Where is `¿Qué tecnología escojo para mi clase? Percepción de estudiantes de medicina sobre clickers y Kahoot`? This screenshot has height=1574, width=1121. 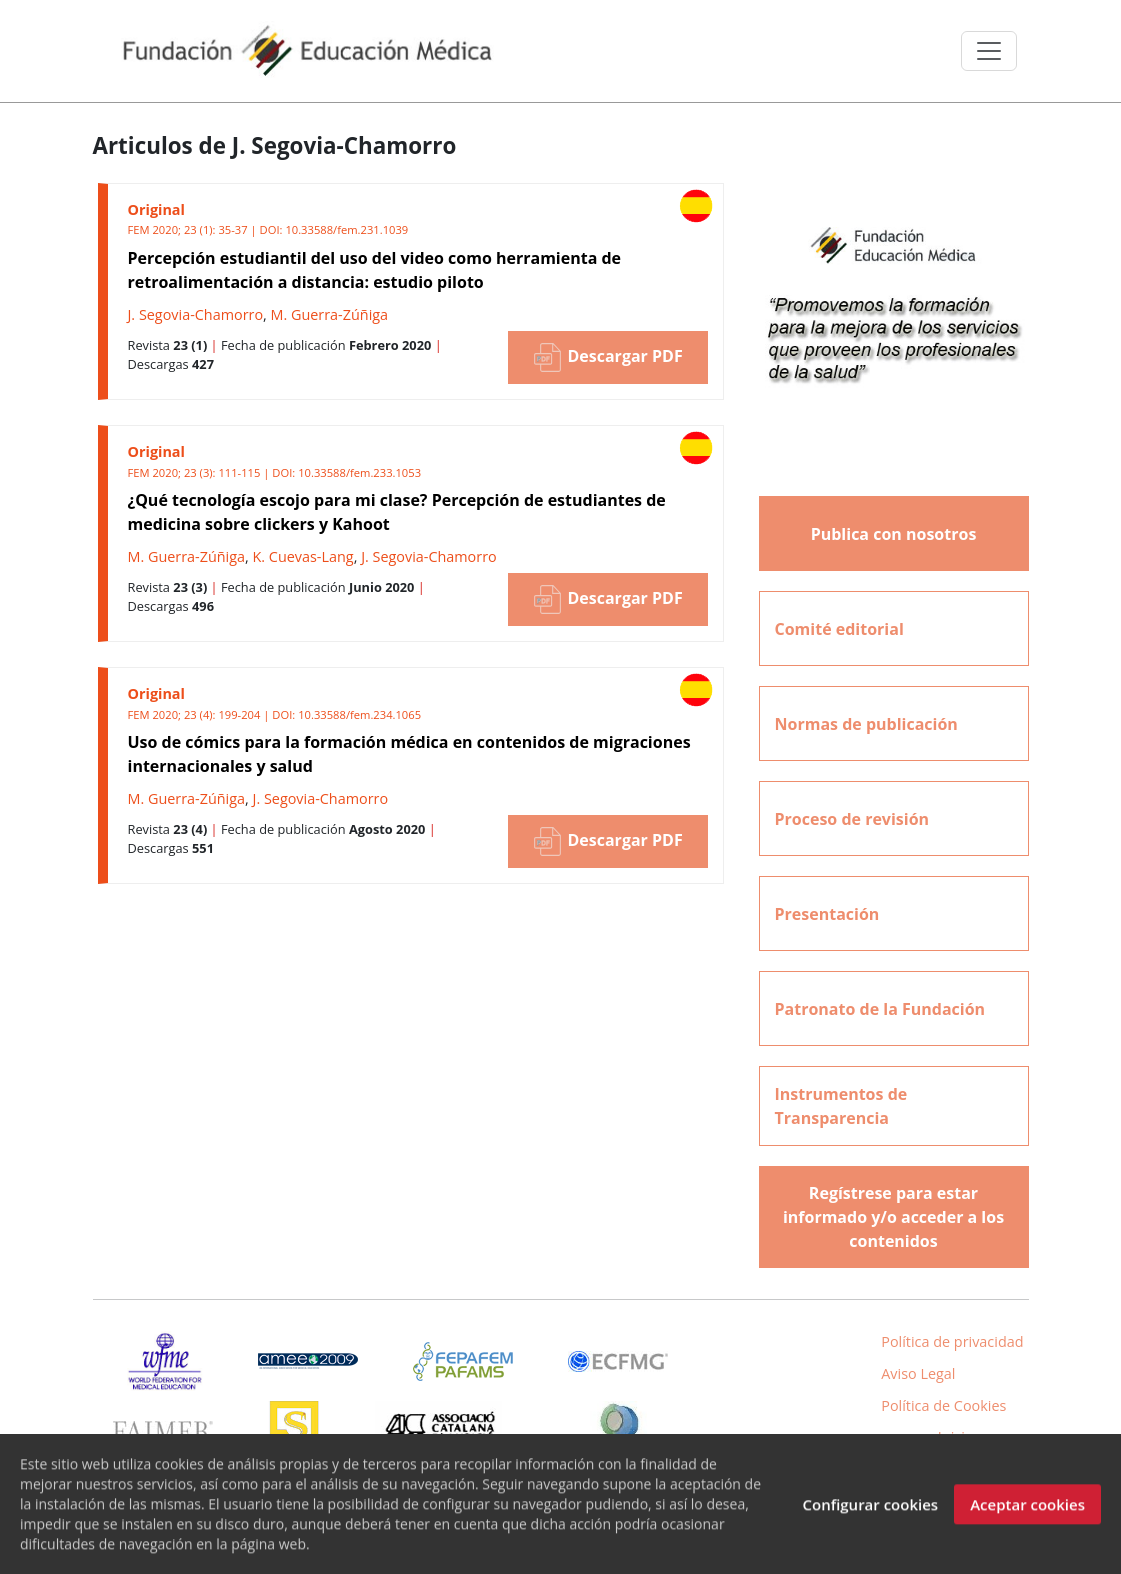 ¿Qué tecnología escojo para mi clase? Percepción de estudiantes de medicina sobre clickers y Kahoot is located at coordinates (397, 512).